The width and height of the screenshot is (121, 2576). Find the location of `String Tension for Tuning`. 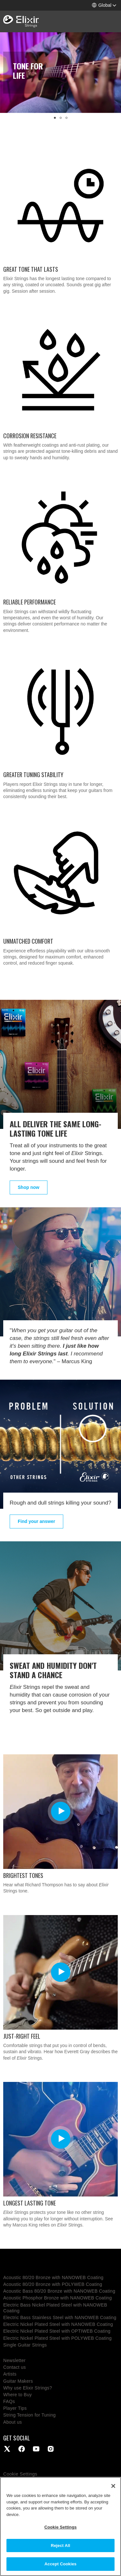

String Tension for Tuning is located at coordinates (29, 2415).